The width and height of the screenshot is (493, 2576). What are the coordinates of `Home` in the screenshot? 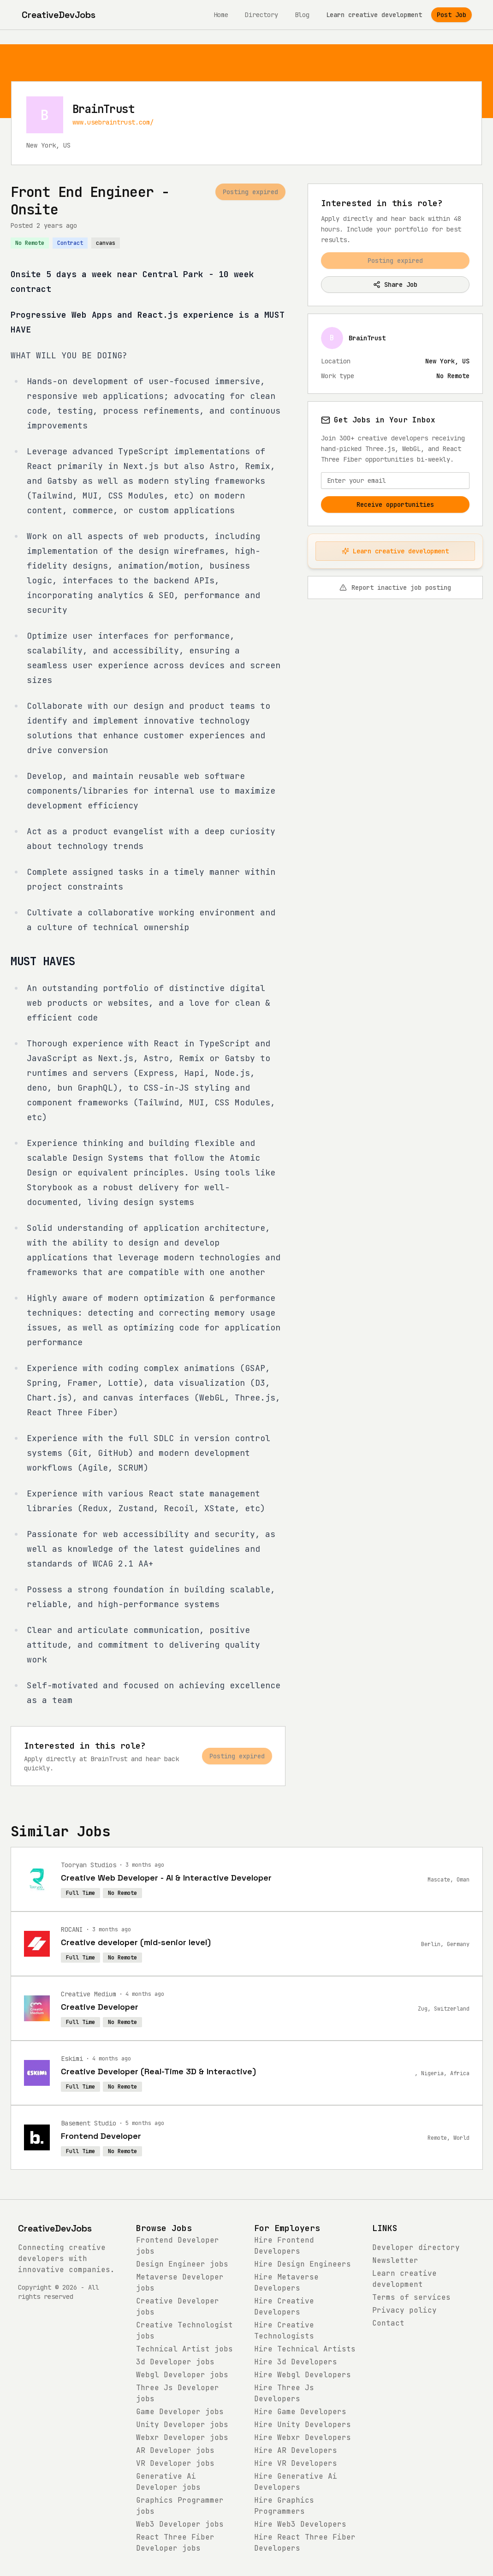 It's located at (221, 15).